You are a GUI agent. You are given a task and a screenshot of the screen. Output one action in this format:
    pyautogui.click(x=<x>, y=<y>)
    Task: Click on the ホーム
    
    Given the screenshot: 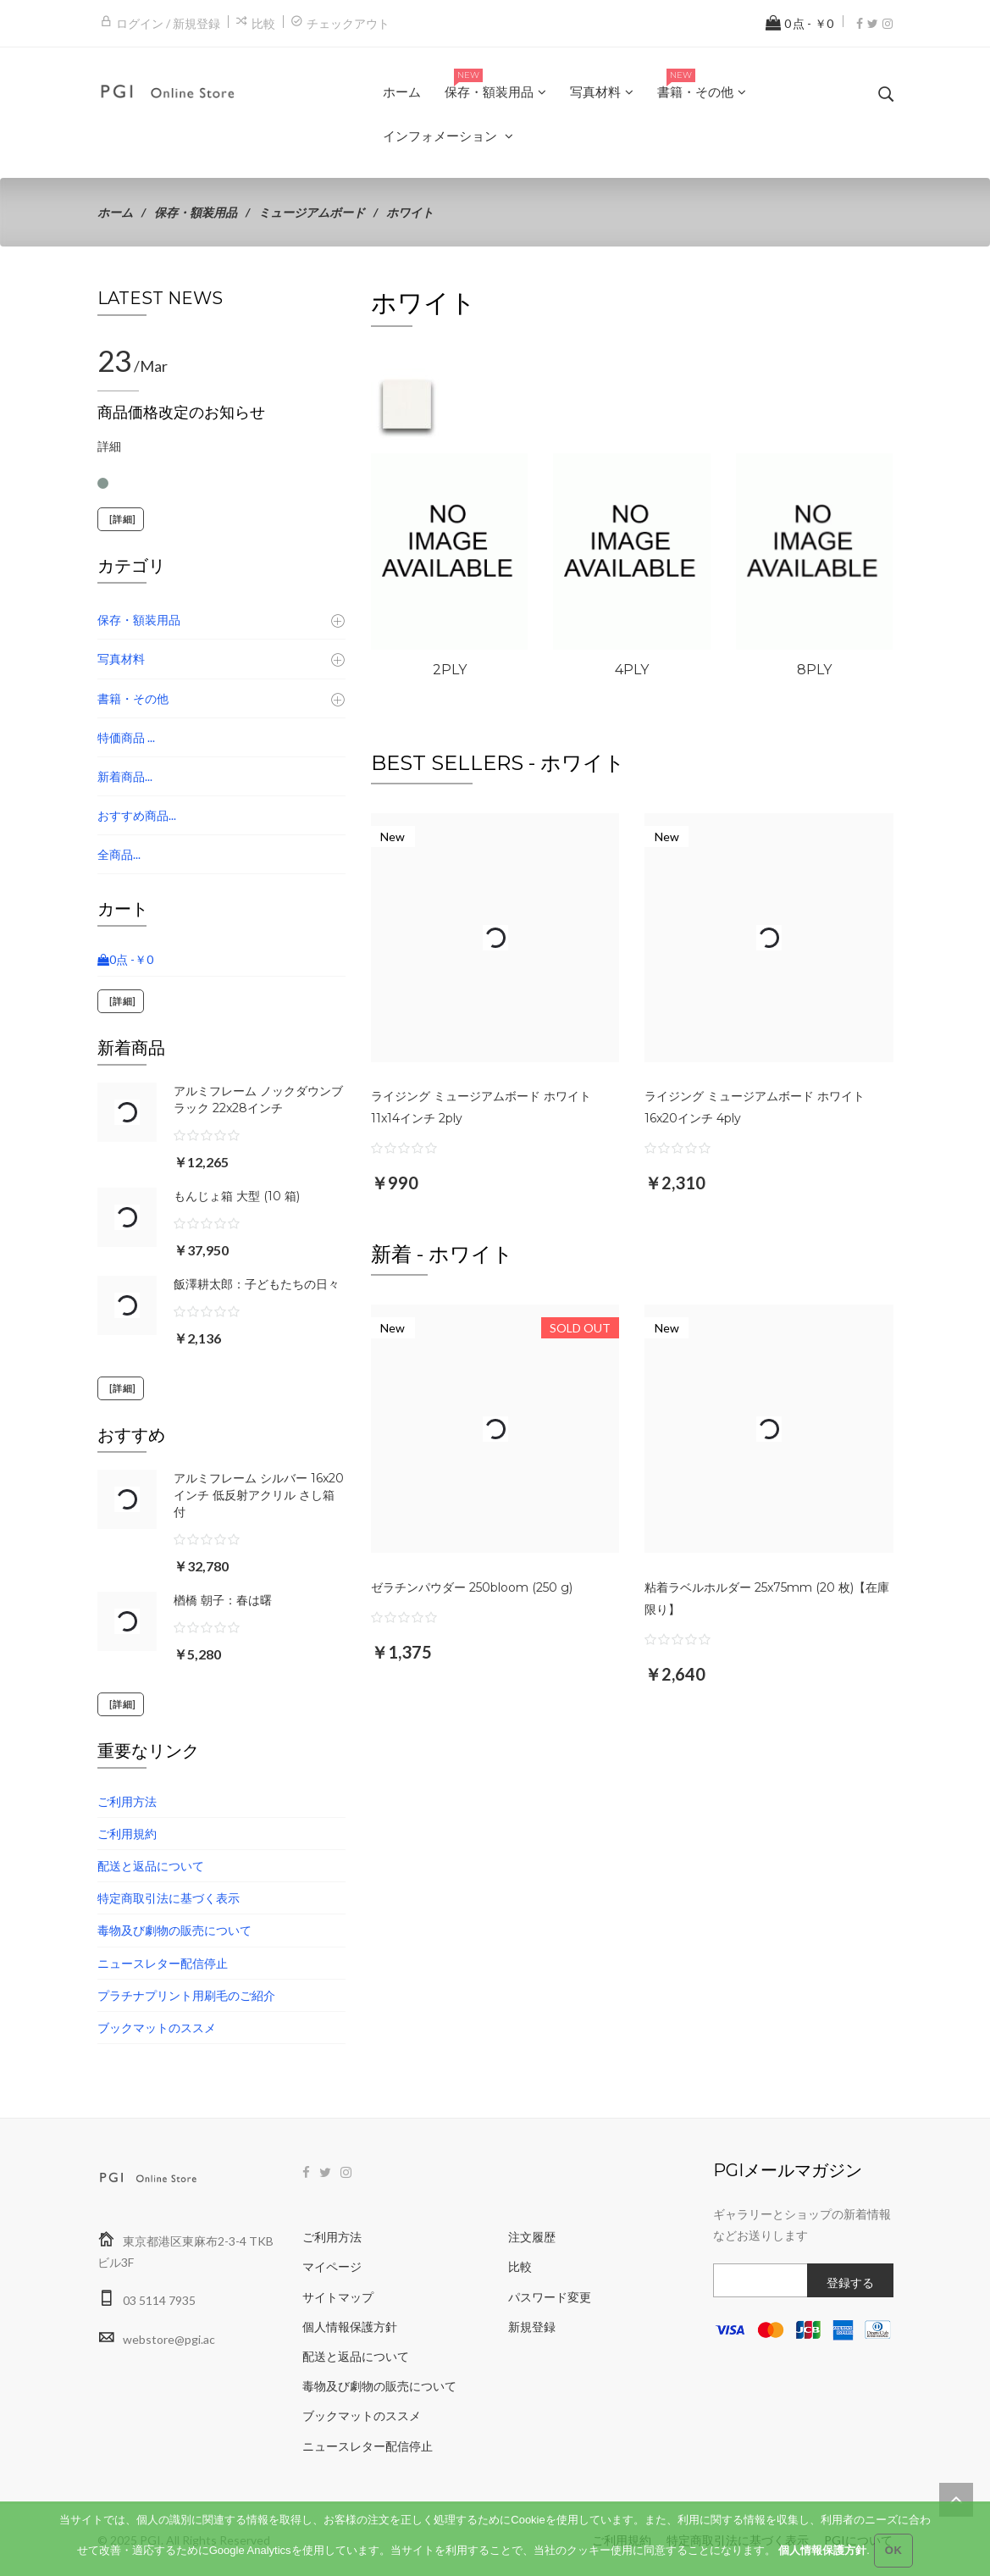 What is the action you would take?
    pyautogui.click(x=115, y=212)
    